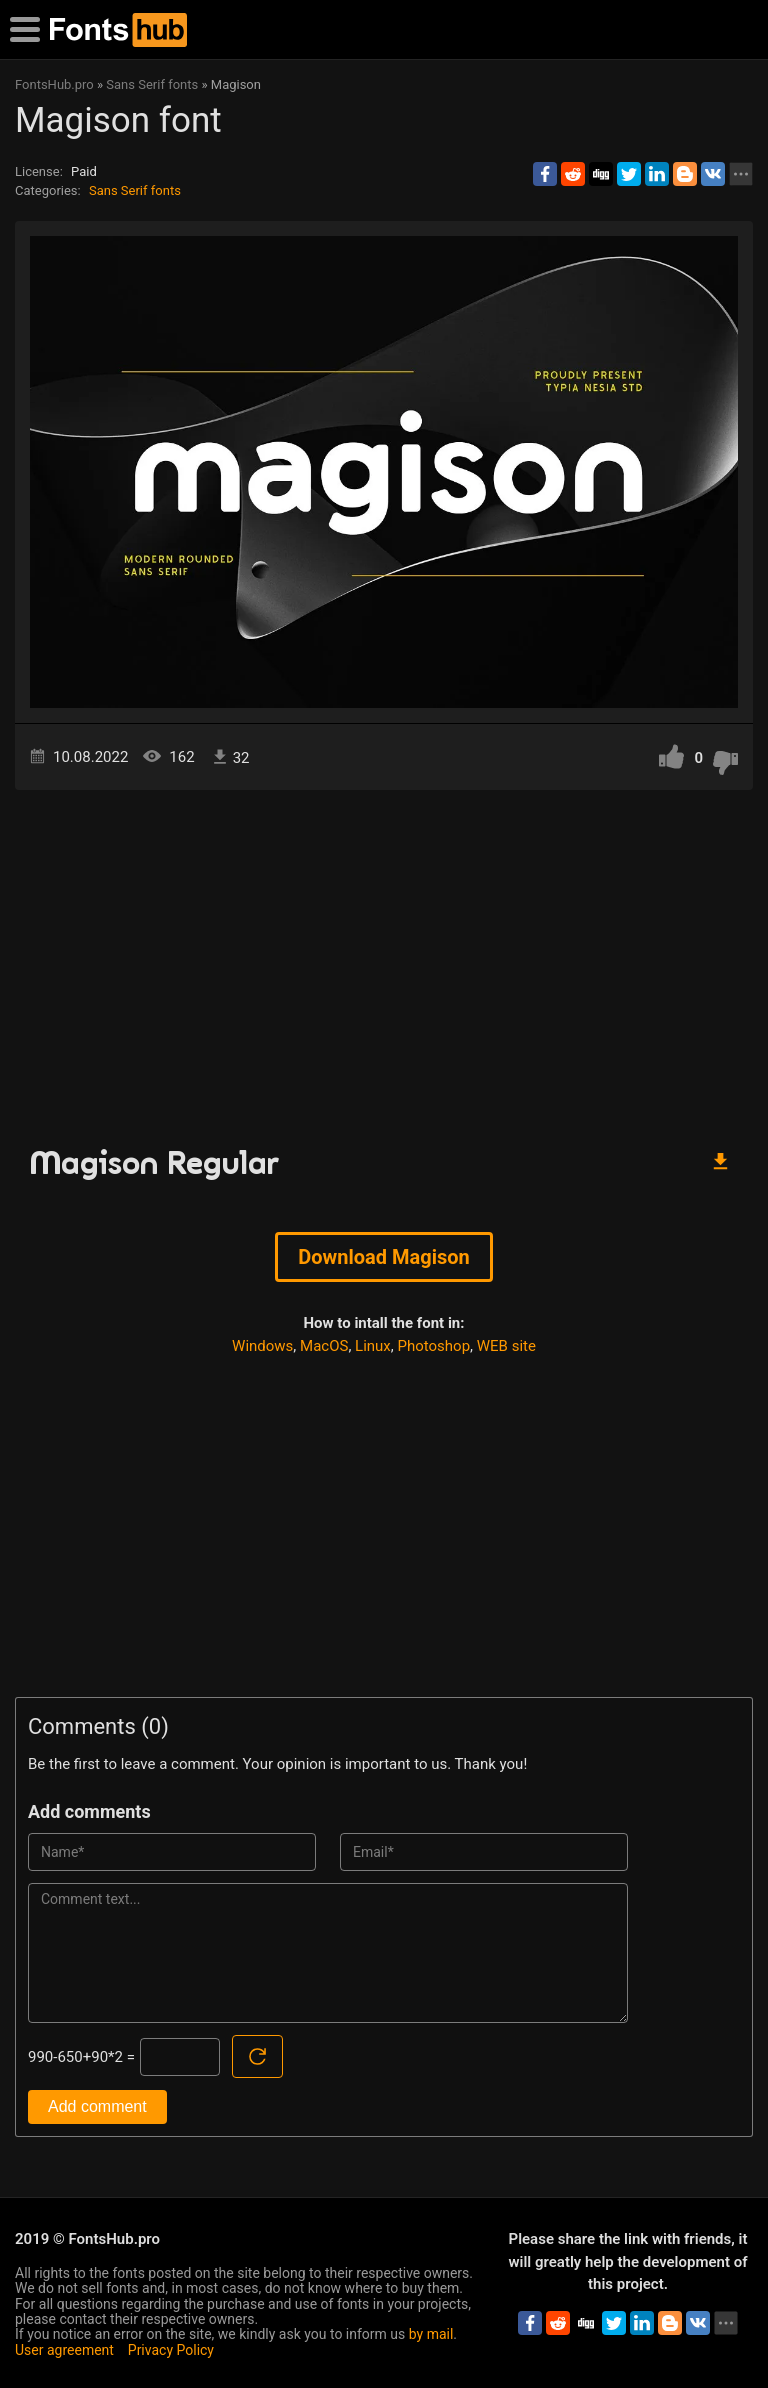 The height and width of the screenshot is (2388, 768). Describe the element at coordinates (135, 190) in the screenshot. I see `Sans Serif fonts` at that location.